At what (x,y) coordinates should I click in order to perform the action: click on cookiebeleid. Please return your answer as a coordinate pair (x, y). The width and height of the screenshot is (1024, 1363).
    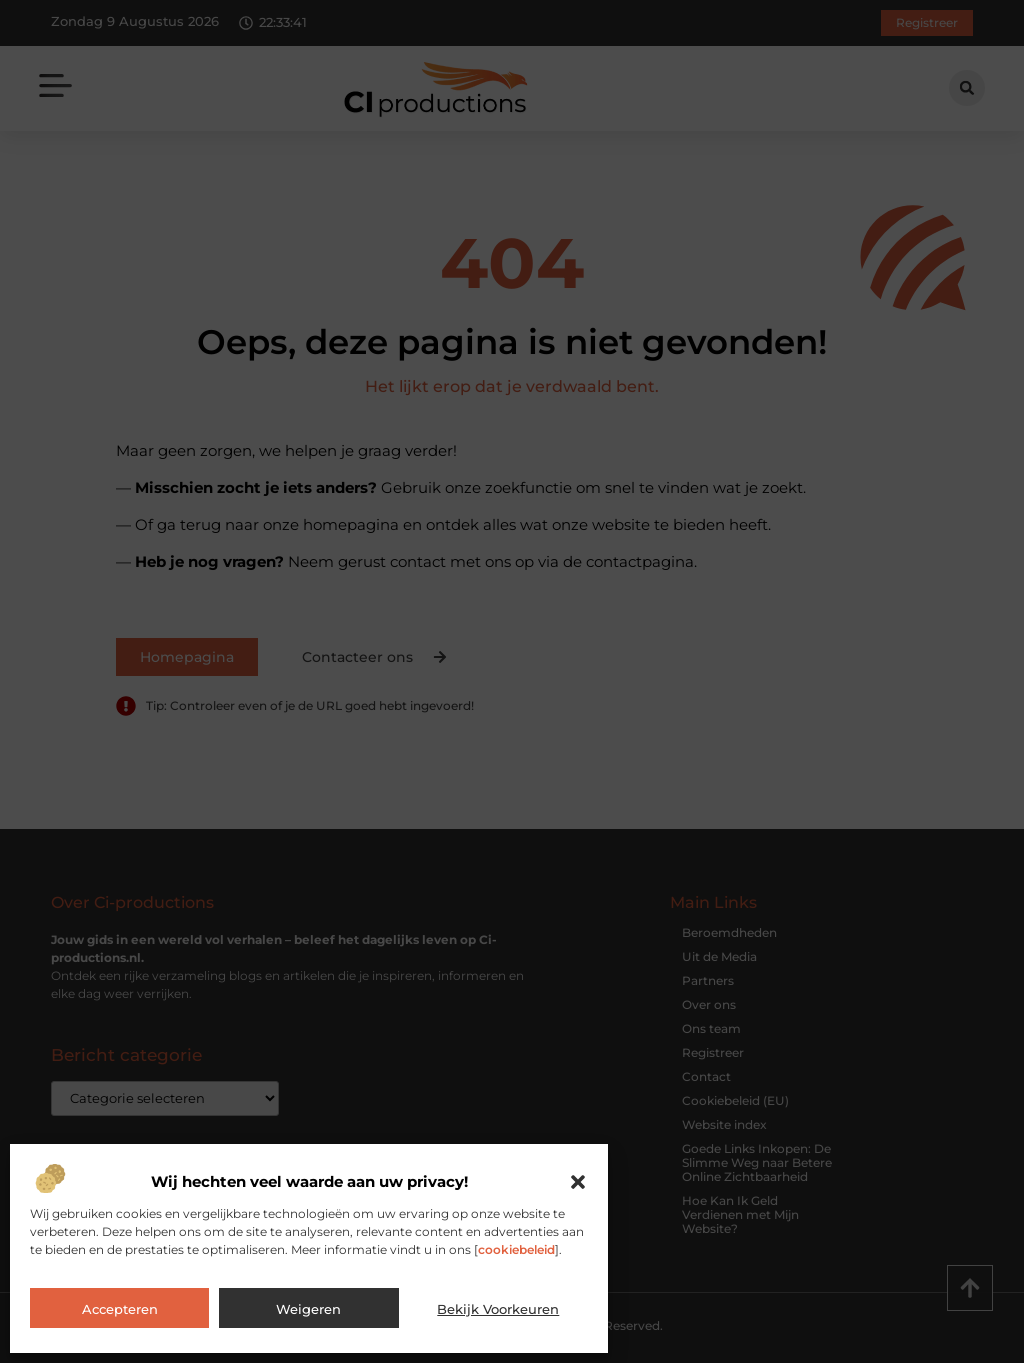
    Looking at the image, I should click on (516, 1249).